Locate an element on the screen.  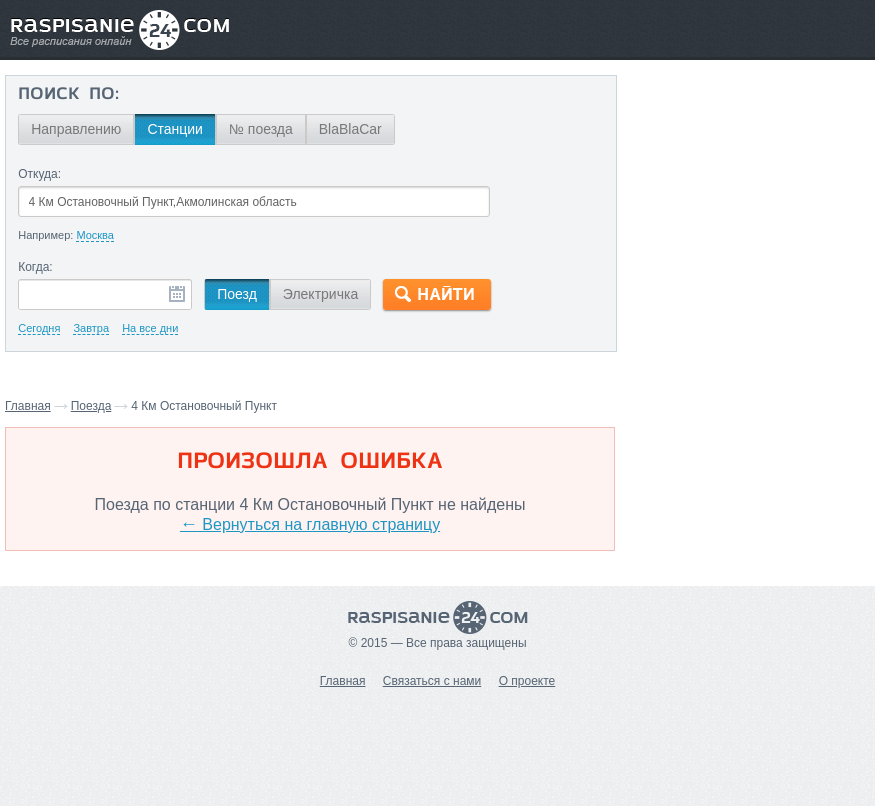
Направлению is located at coordinates (76, 129).